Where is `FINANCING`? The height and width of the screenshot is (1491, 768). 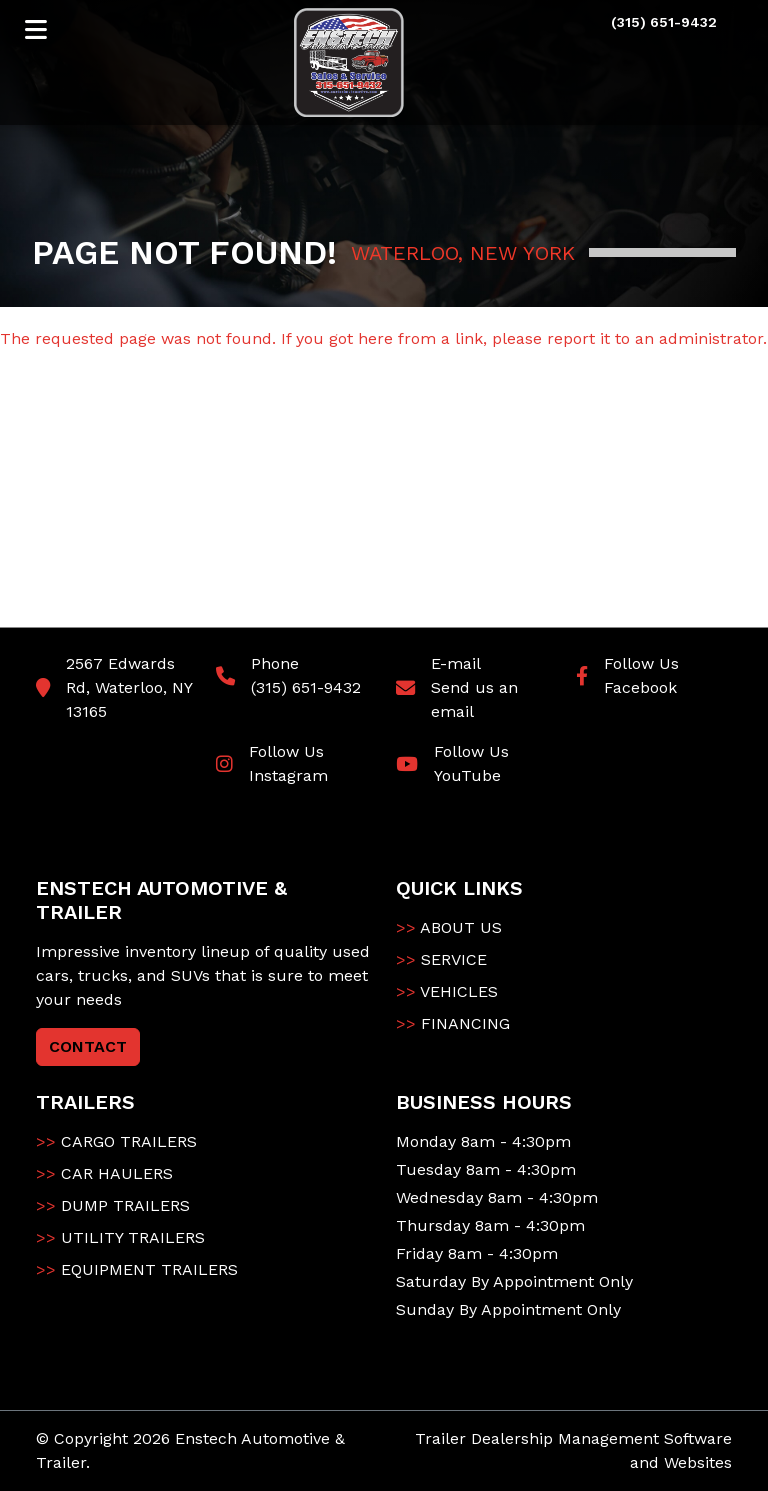
FINANCING is located at coordinates (453, 1023).